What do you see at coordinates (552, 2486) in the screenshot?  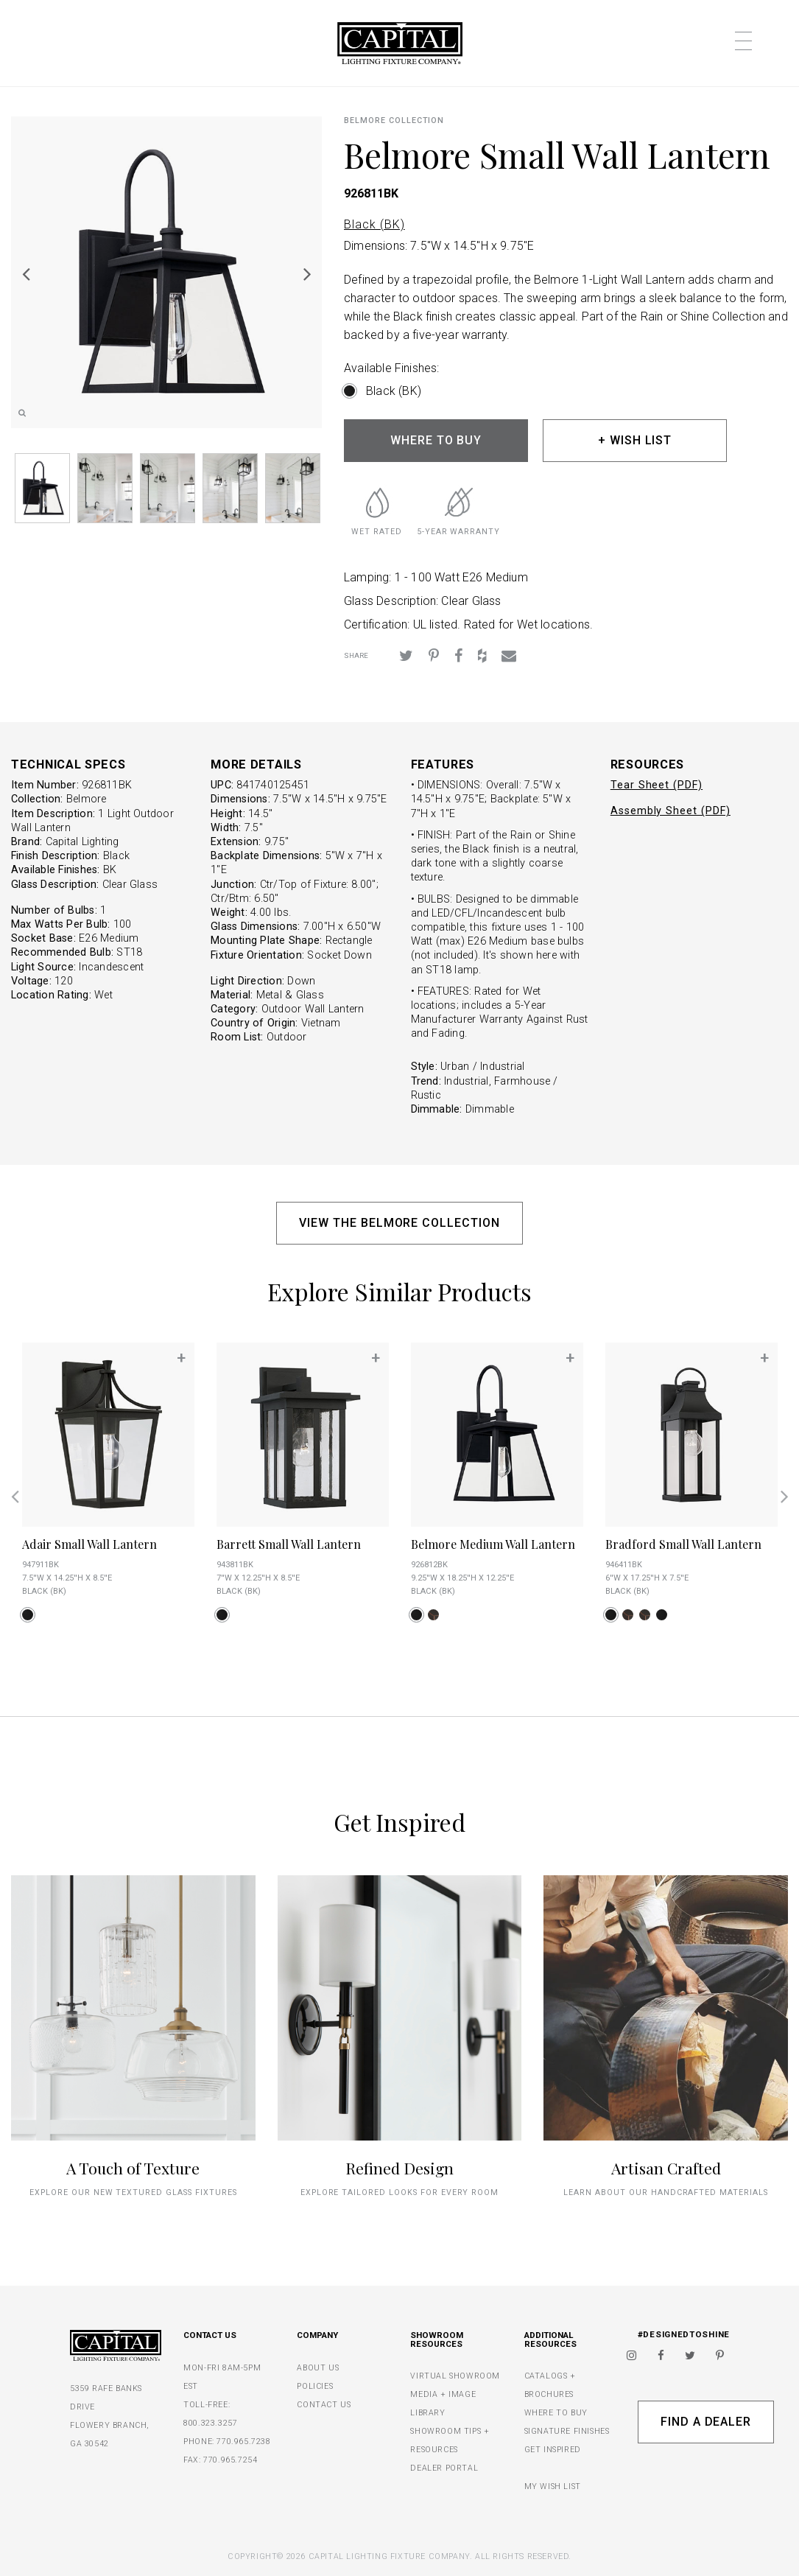 I see `MY WISH LIST` at bounding box center [552, 2486].